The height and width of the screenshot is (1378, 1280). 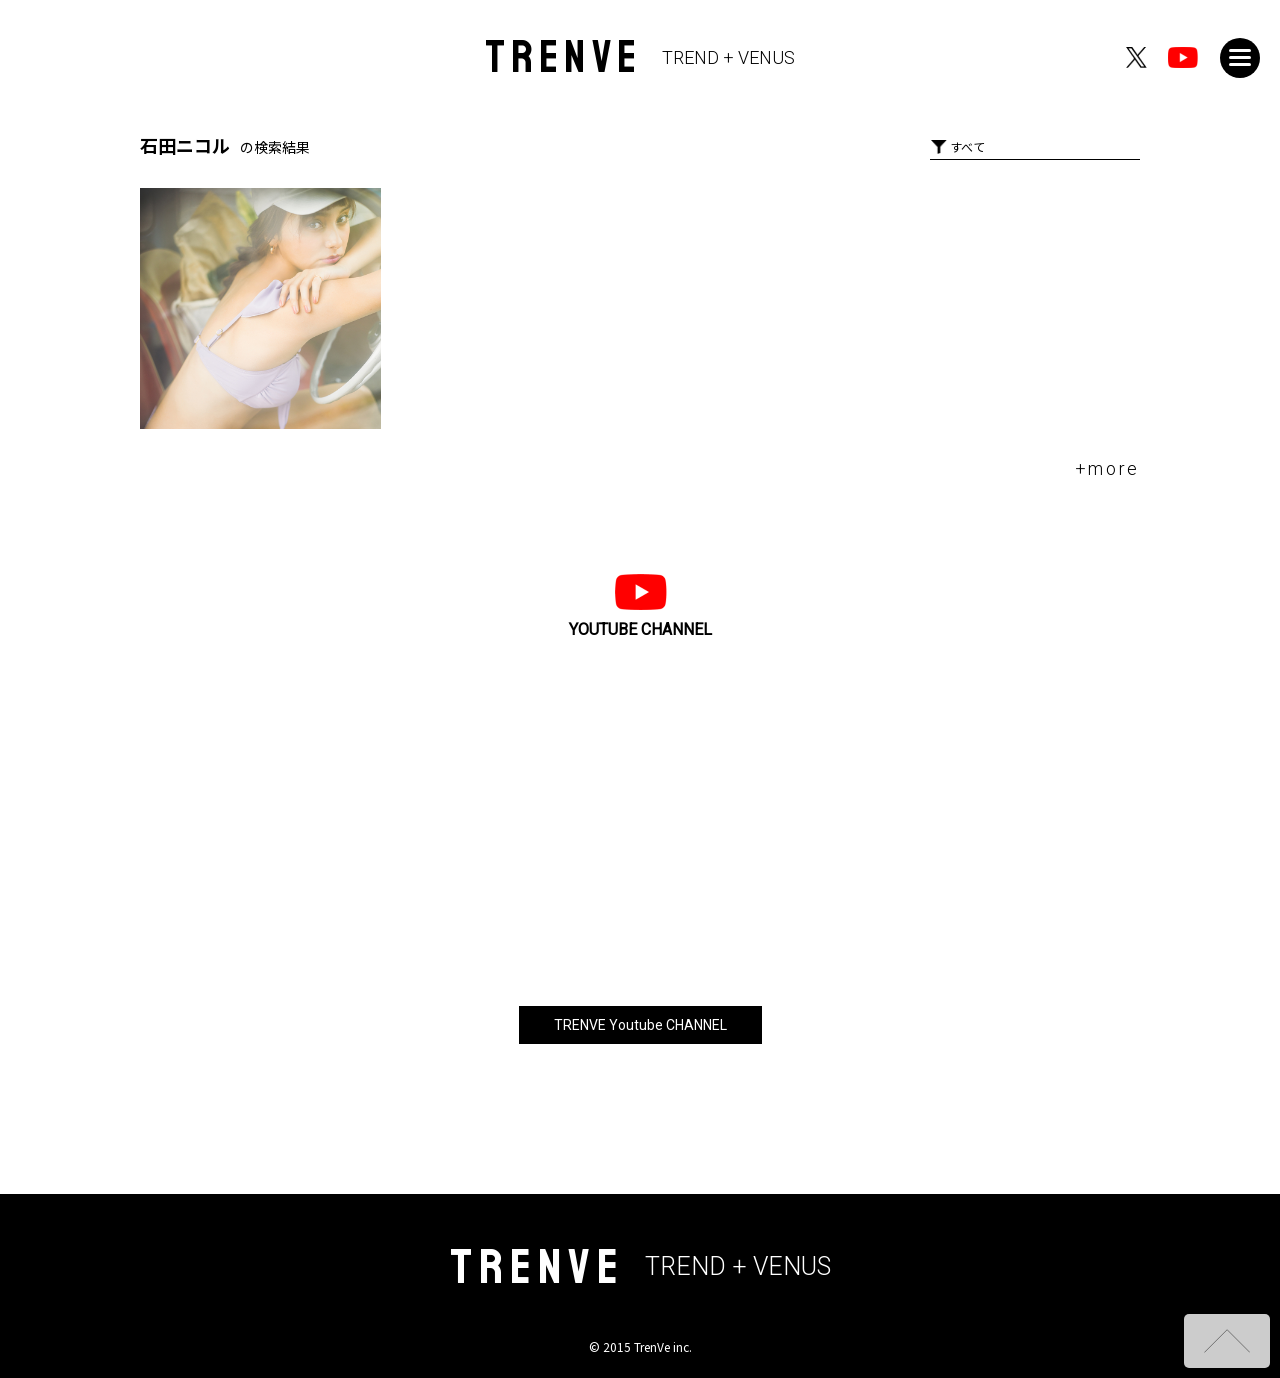 I want to click on TRENVE Youtube CHANNEL, so click(x=640, y=1025).